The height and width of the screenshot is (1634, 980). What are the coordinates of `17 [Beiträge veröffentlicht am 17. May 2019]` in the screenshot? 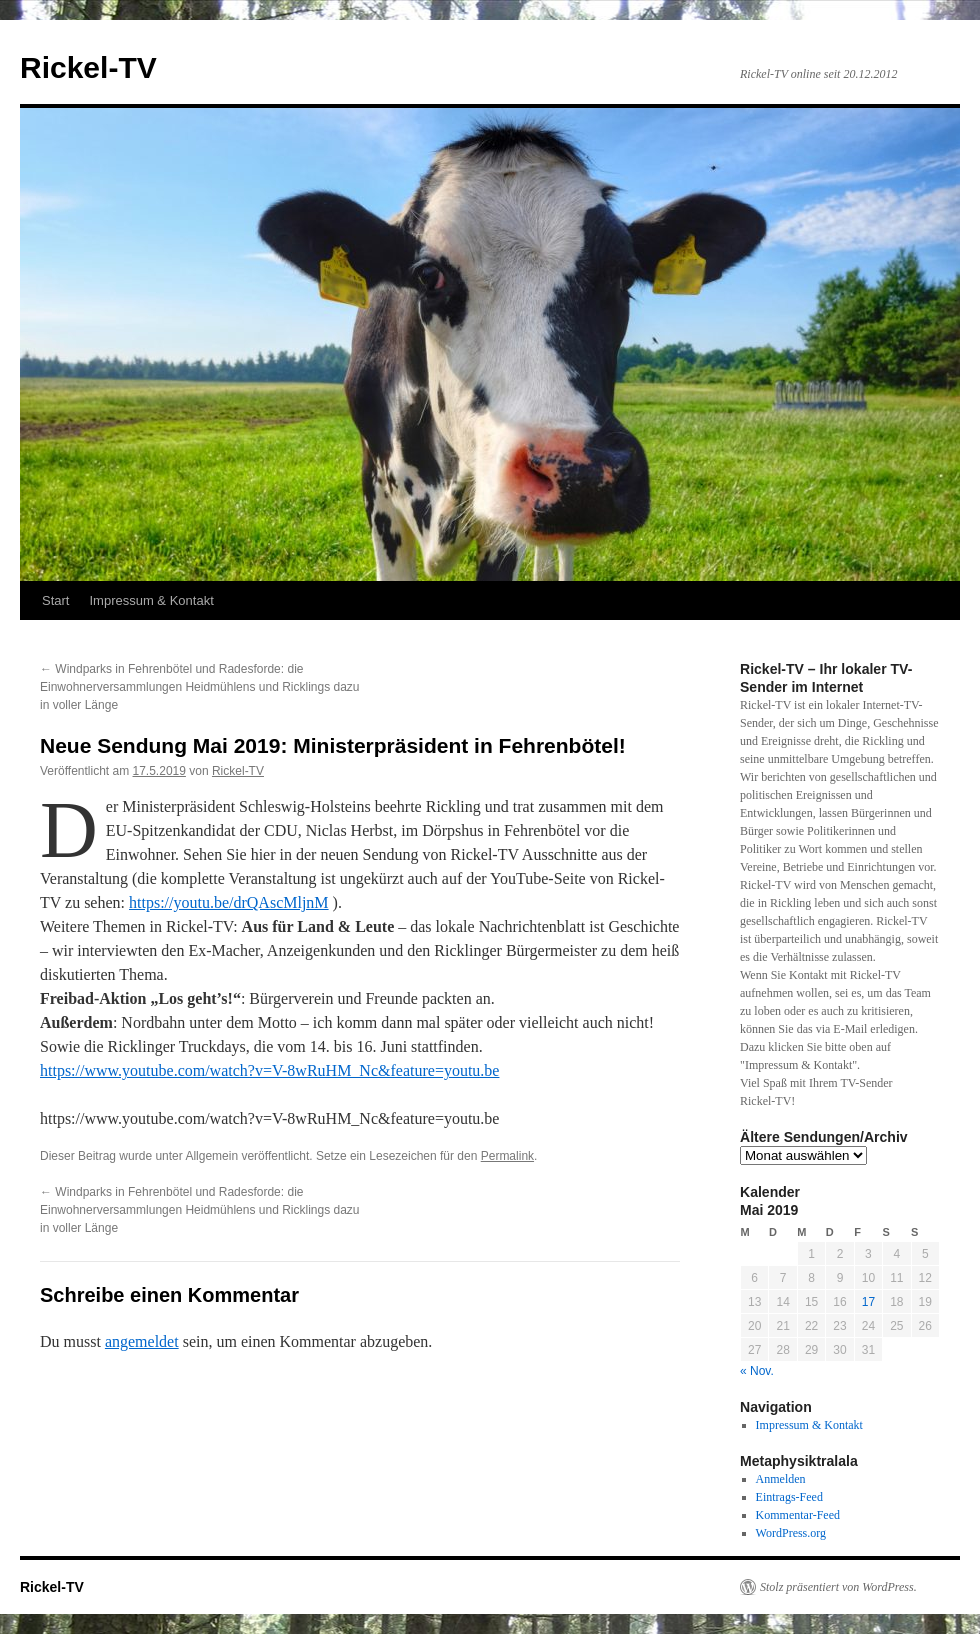 It's located at (868, 1302).